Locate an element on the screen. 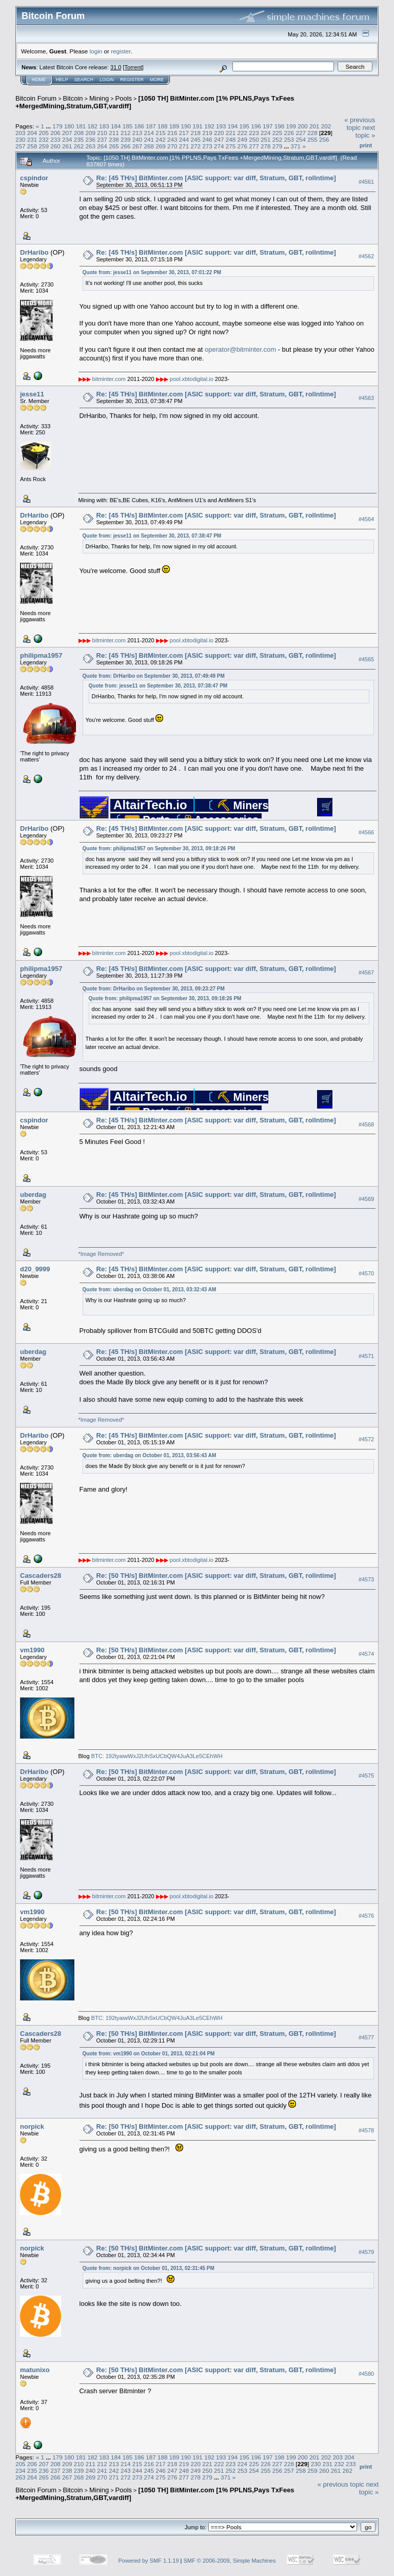  242 is located at coordinates (160, 139).